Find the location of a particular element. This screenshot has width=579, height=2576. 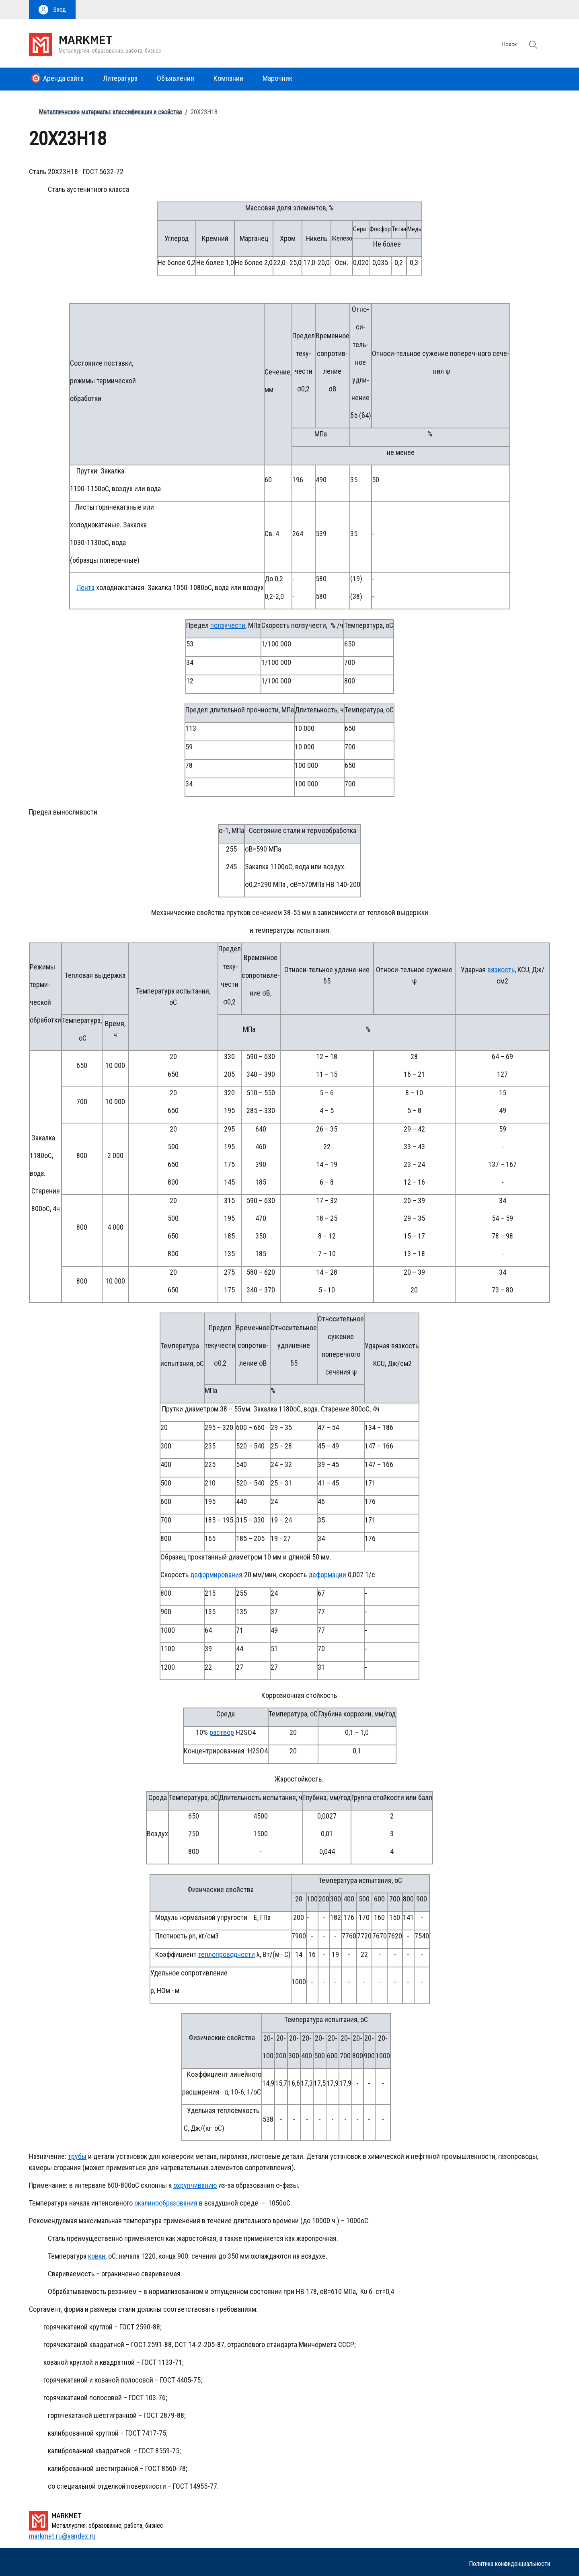

Металлические материалы: классификация и свойства is located at coordinates (110, 112).